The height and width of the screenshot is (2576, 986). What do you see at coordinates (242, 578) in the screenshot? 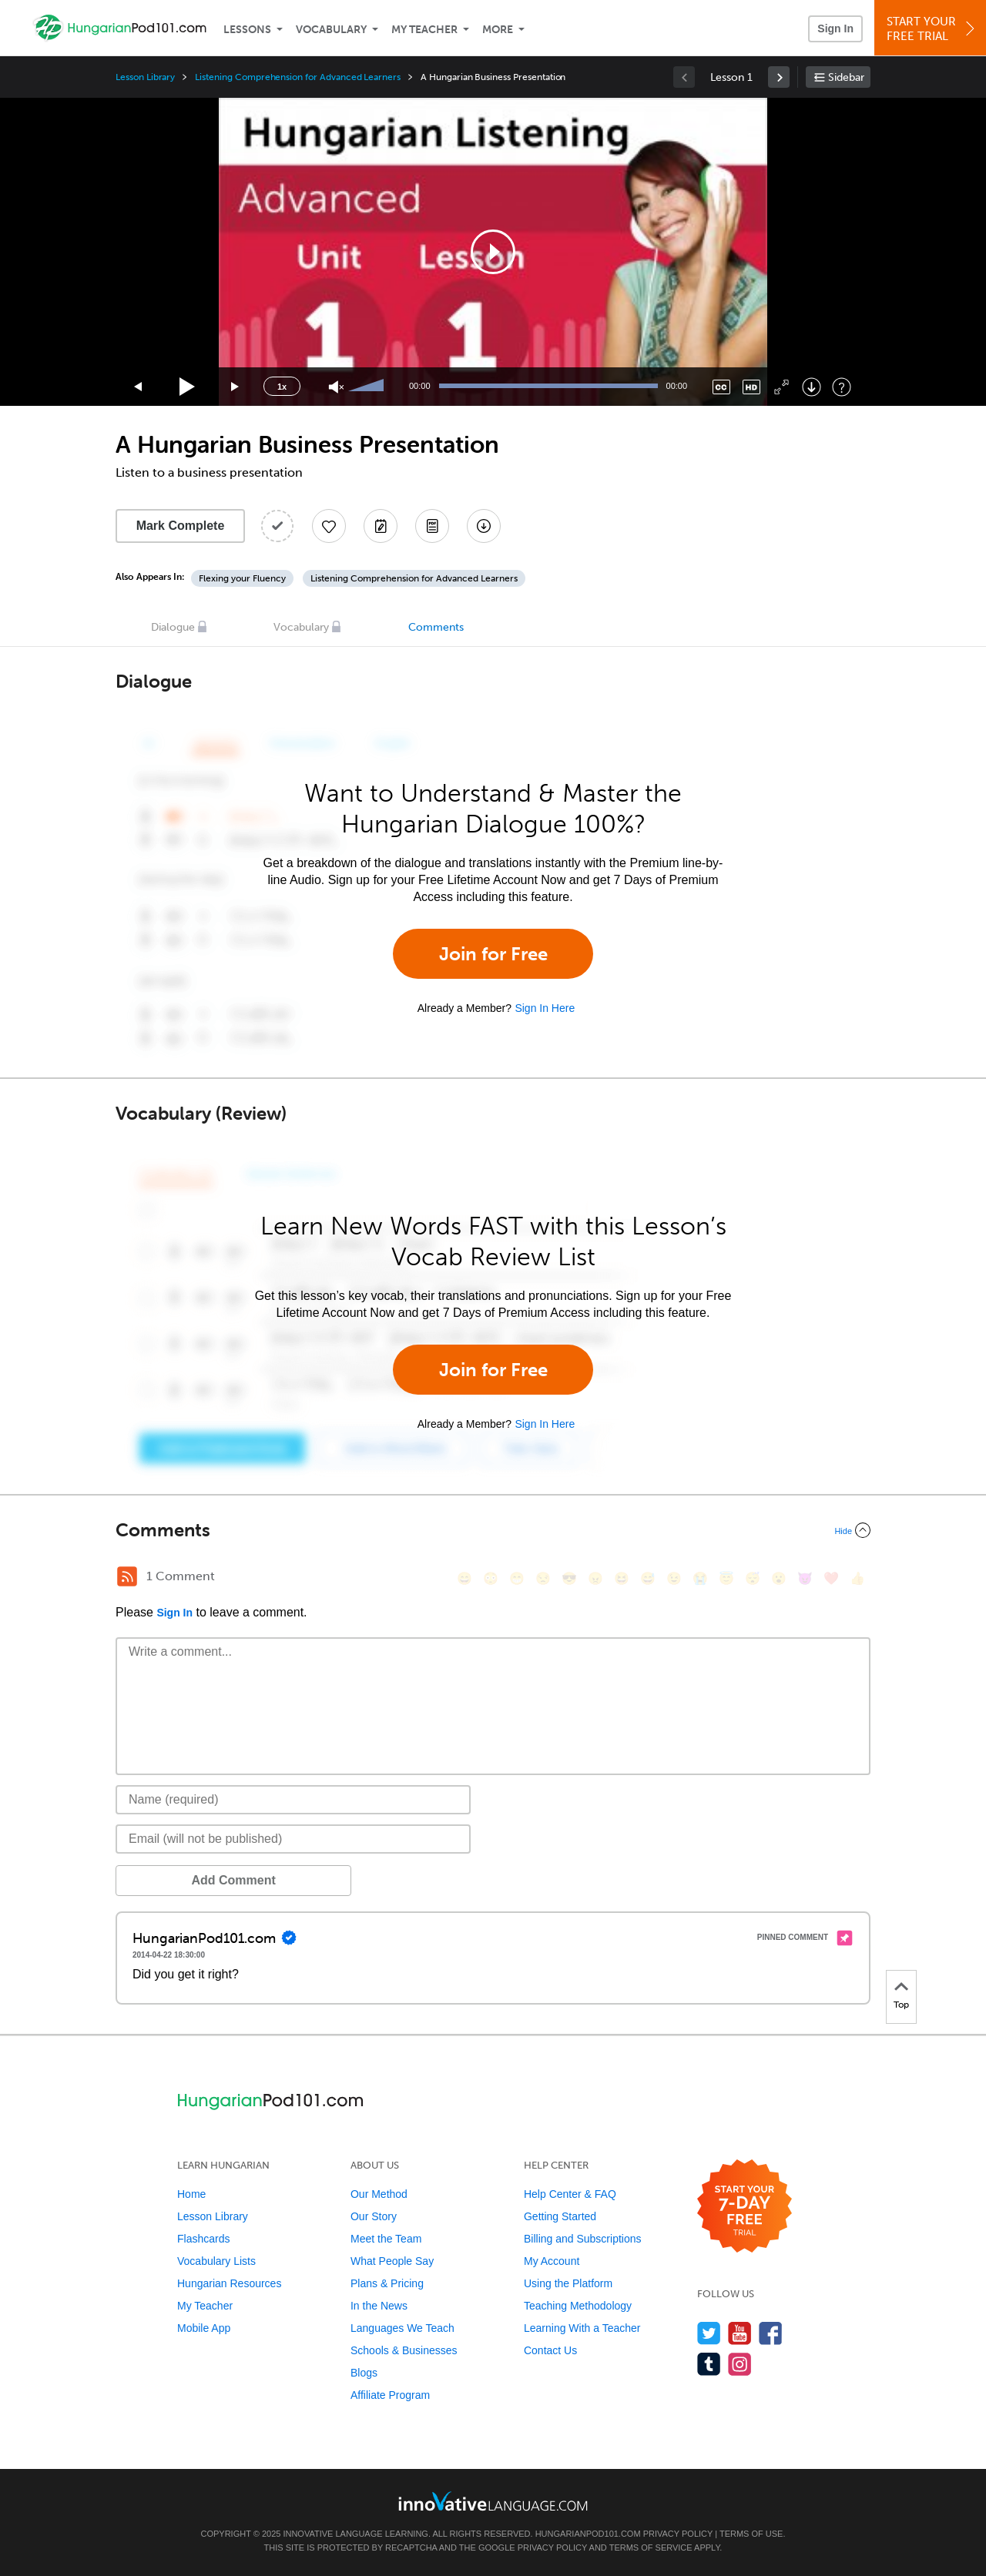
I see `Flexing your Fluency` at bounding box center [242, 578].